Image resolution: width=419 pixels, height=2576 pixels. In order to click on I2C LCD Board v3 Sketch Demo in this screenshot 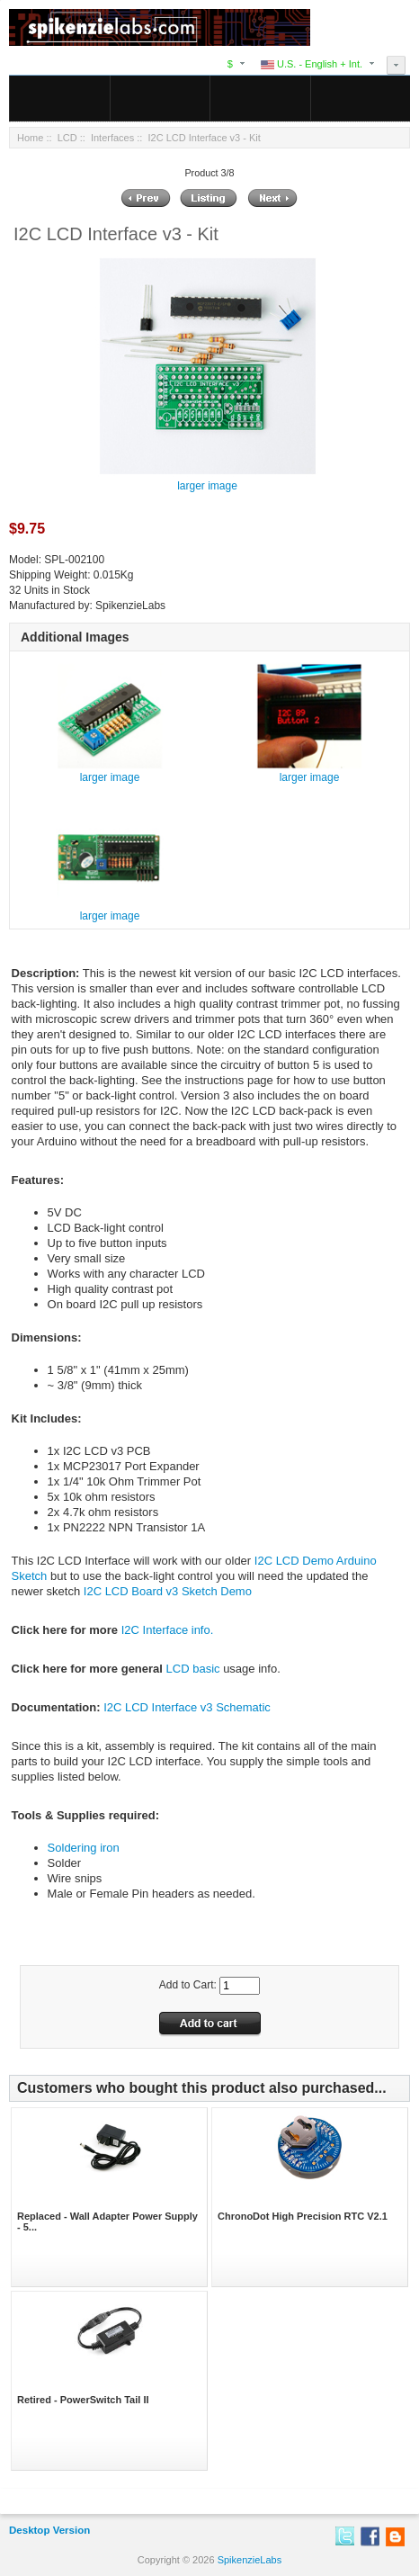, I will do `click(168, 1591)`.